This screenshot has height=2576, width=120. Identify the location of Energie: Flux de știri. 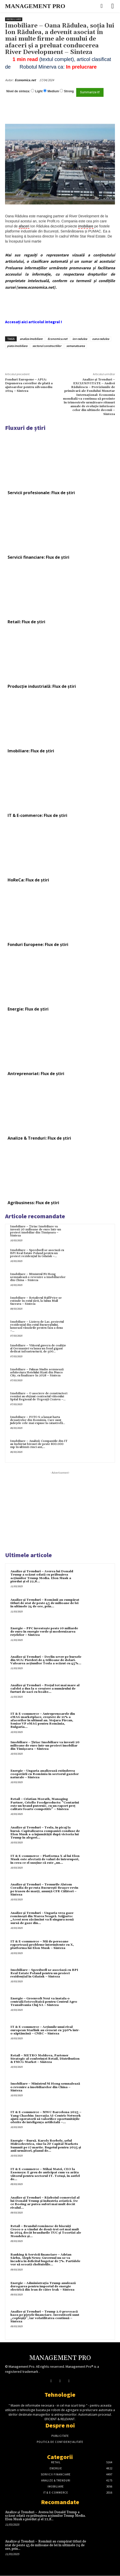
(28, 1009).